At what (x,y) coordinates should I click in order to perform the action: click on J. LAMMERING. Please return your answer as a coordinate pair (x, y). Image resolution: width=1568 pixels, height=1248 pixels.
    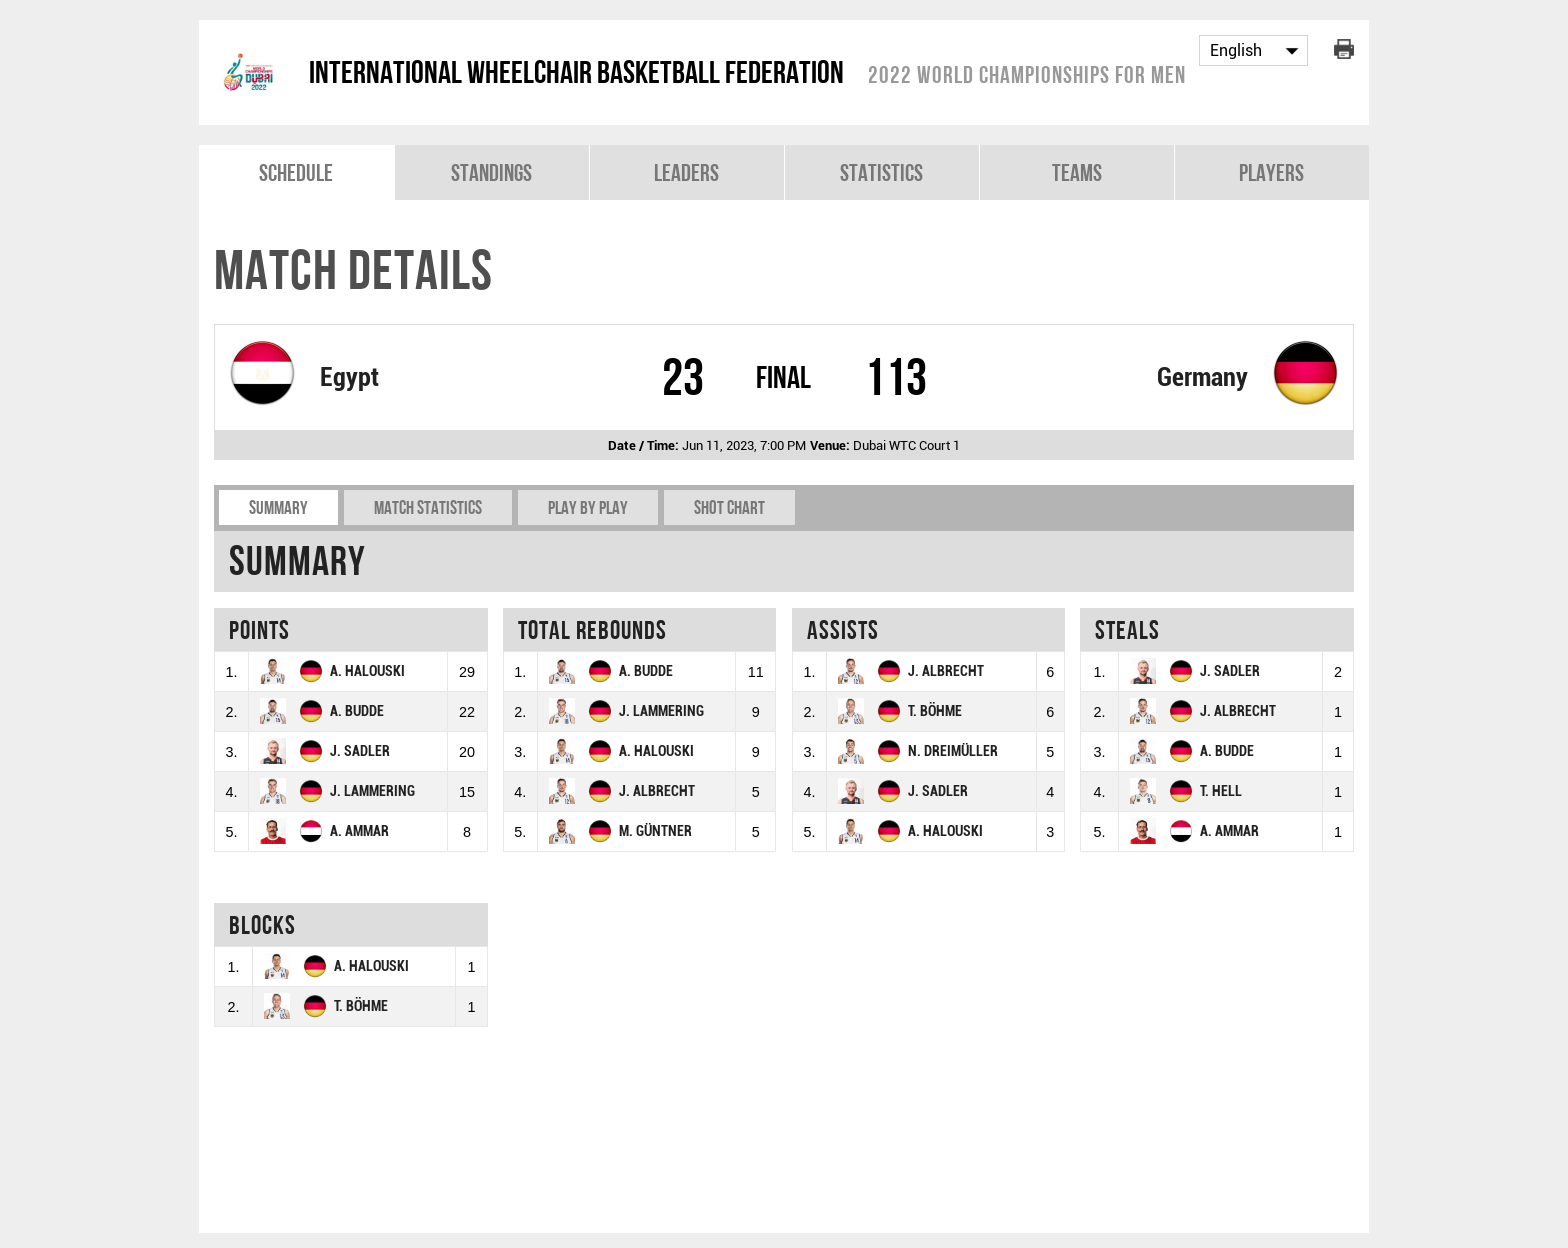
    Looking at the image, I should click on (372, 791).